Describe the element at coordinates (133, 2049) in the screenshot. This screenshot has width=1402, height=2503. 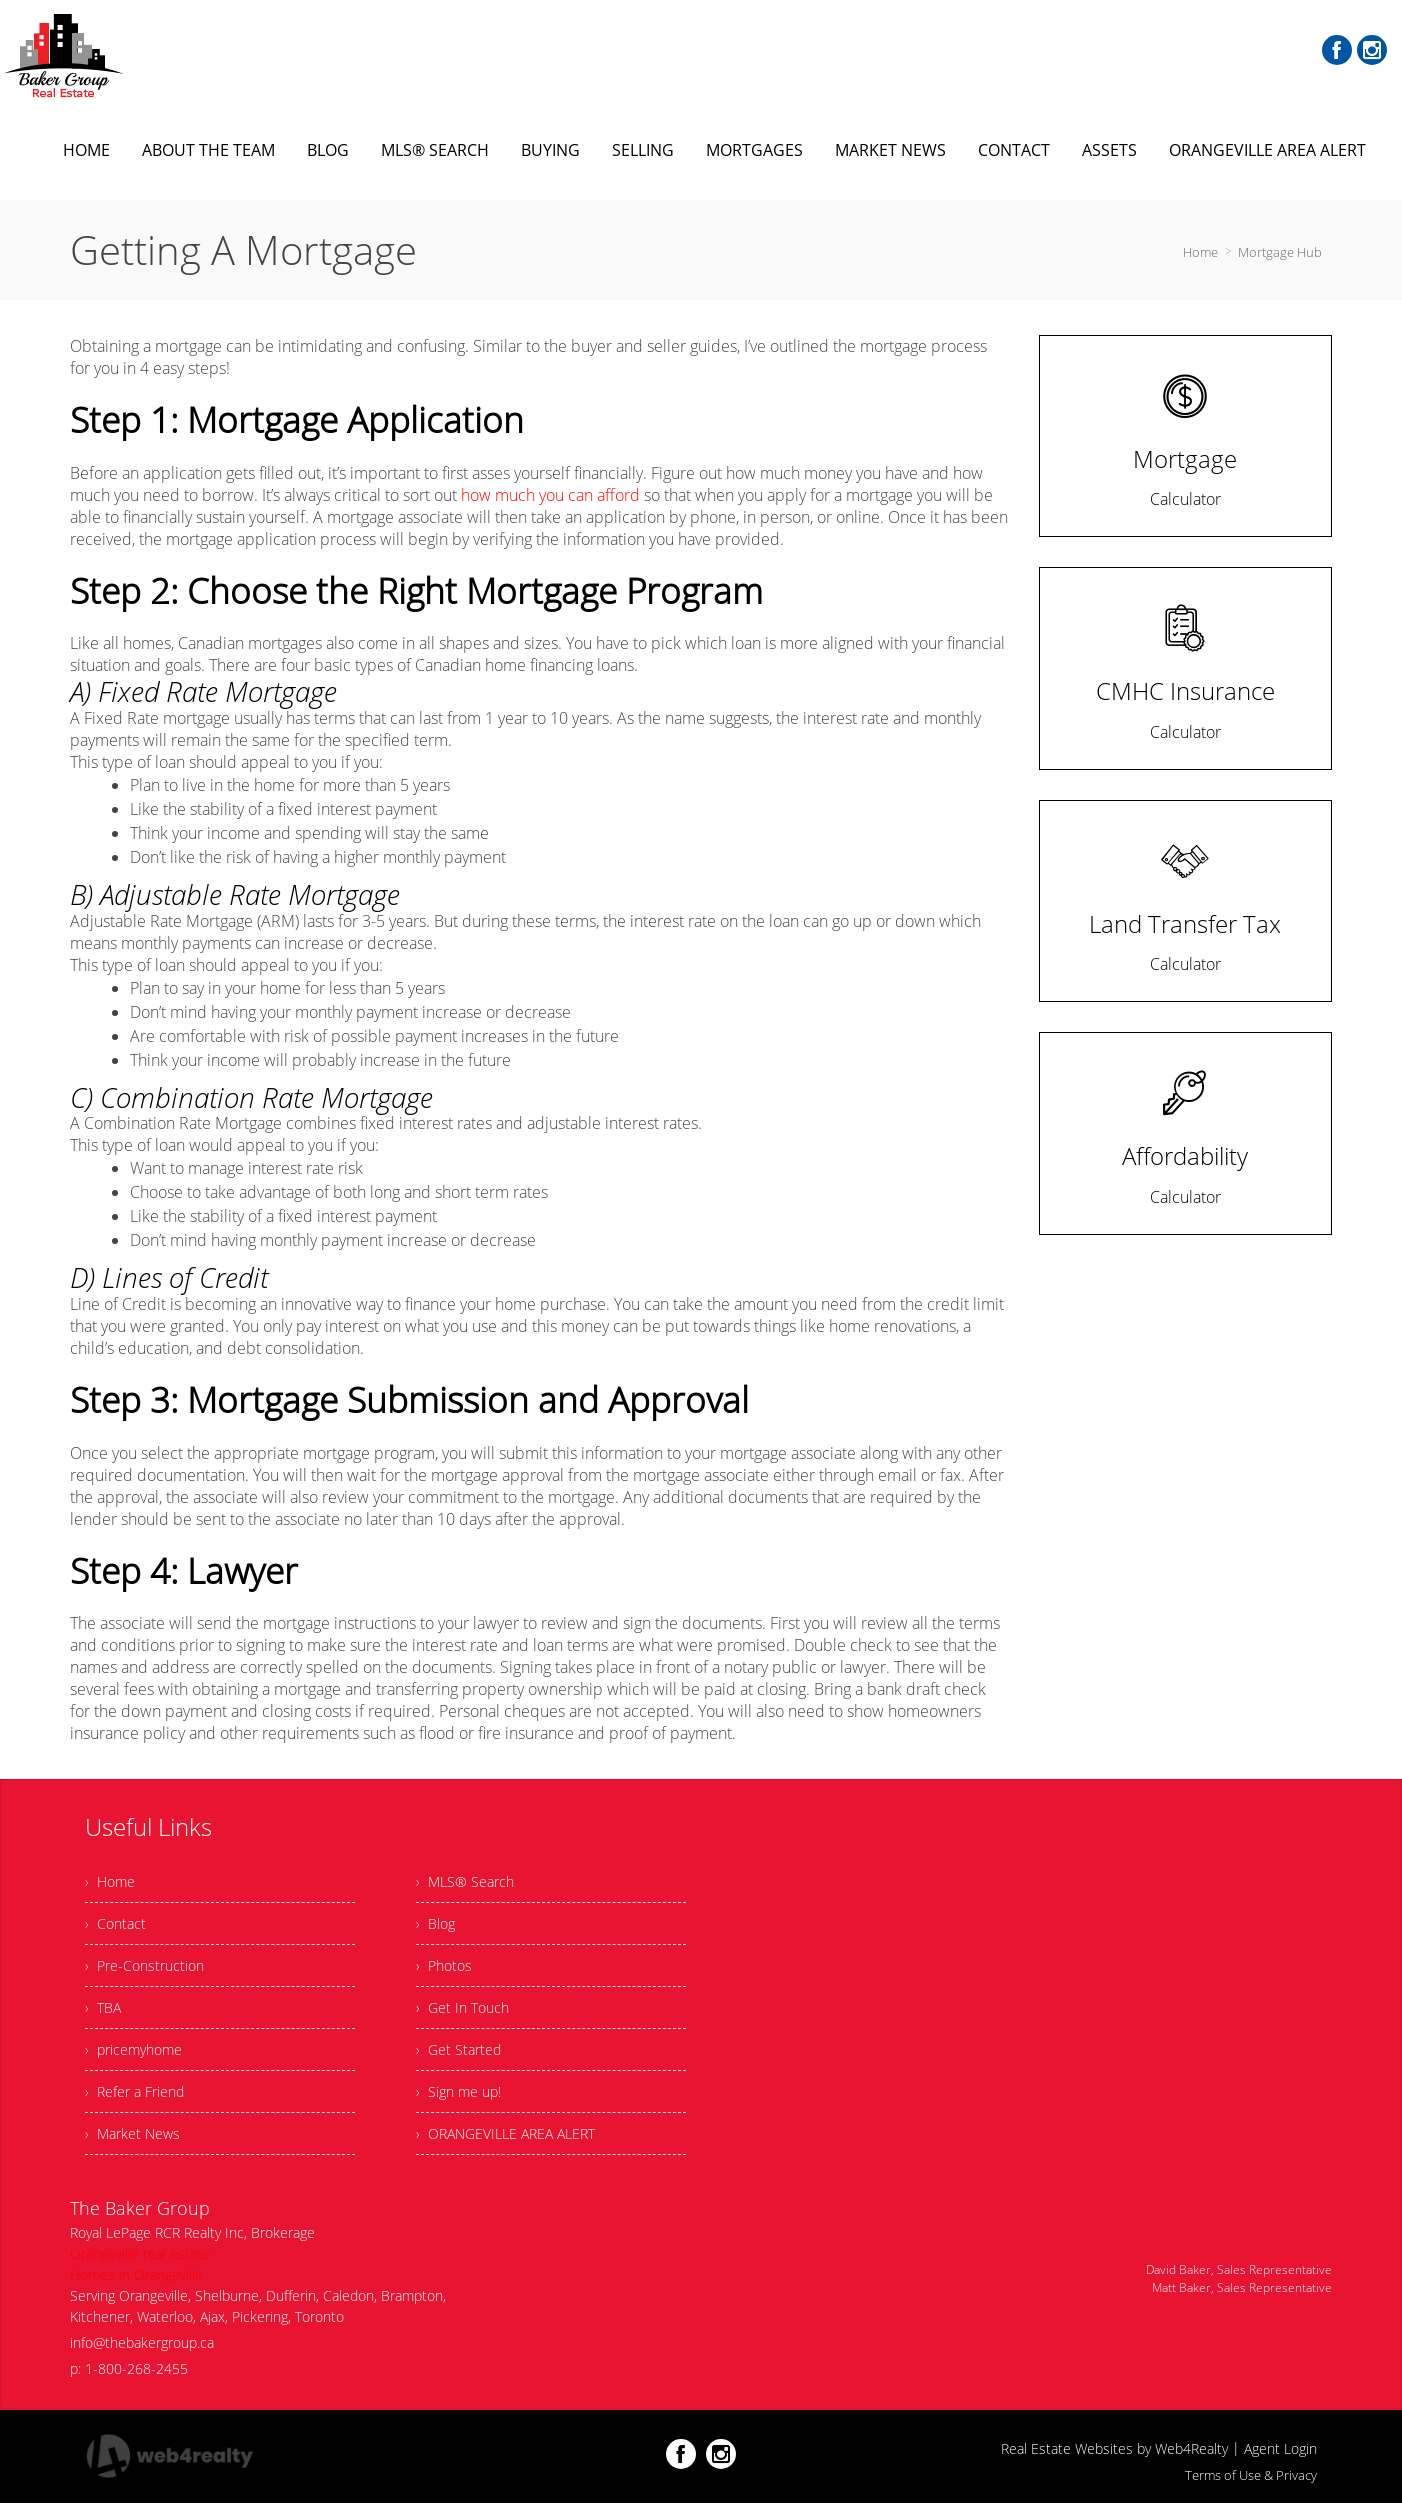
I see `› pricemyhome` at that location.